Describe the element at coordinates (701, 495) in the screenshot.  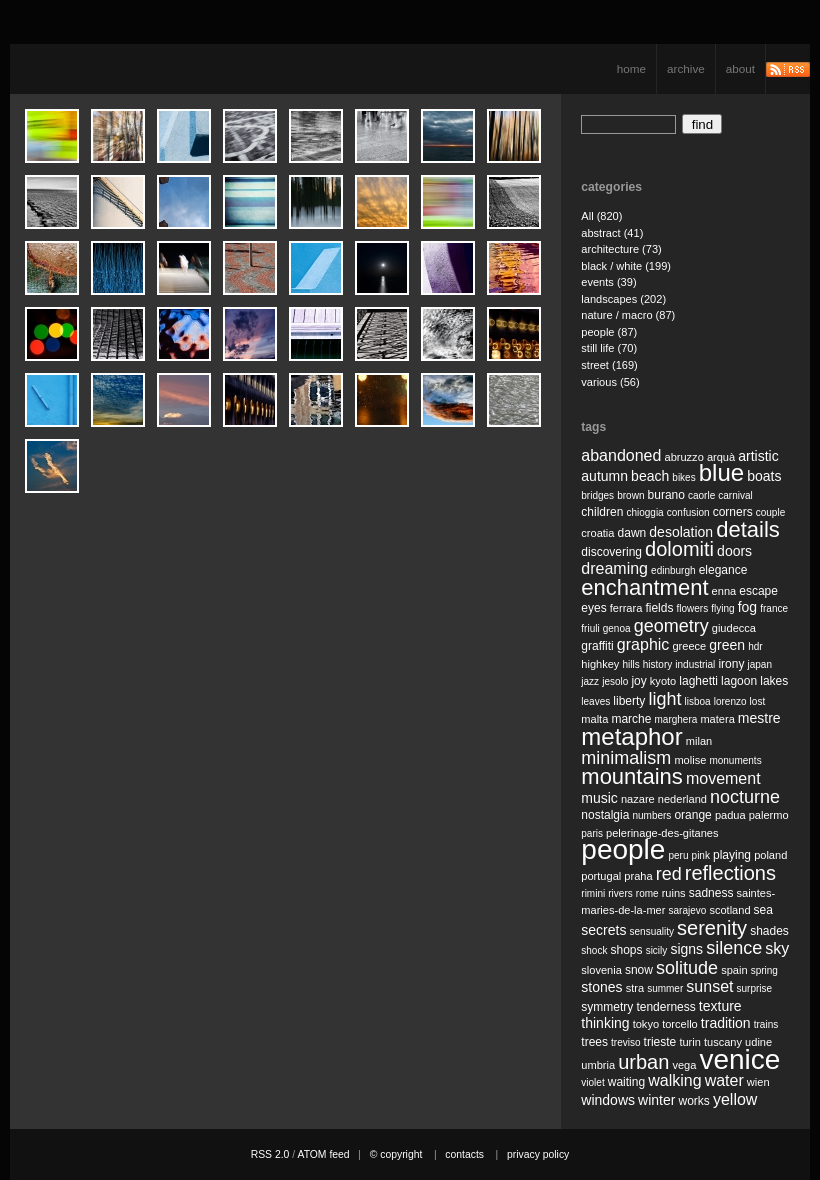
I see `caorle` at that location.